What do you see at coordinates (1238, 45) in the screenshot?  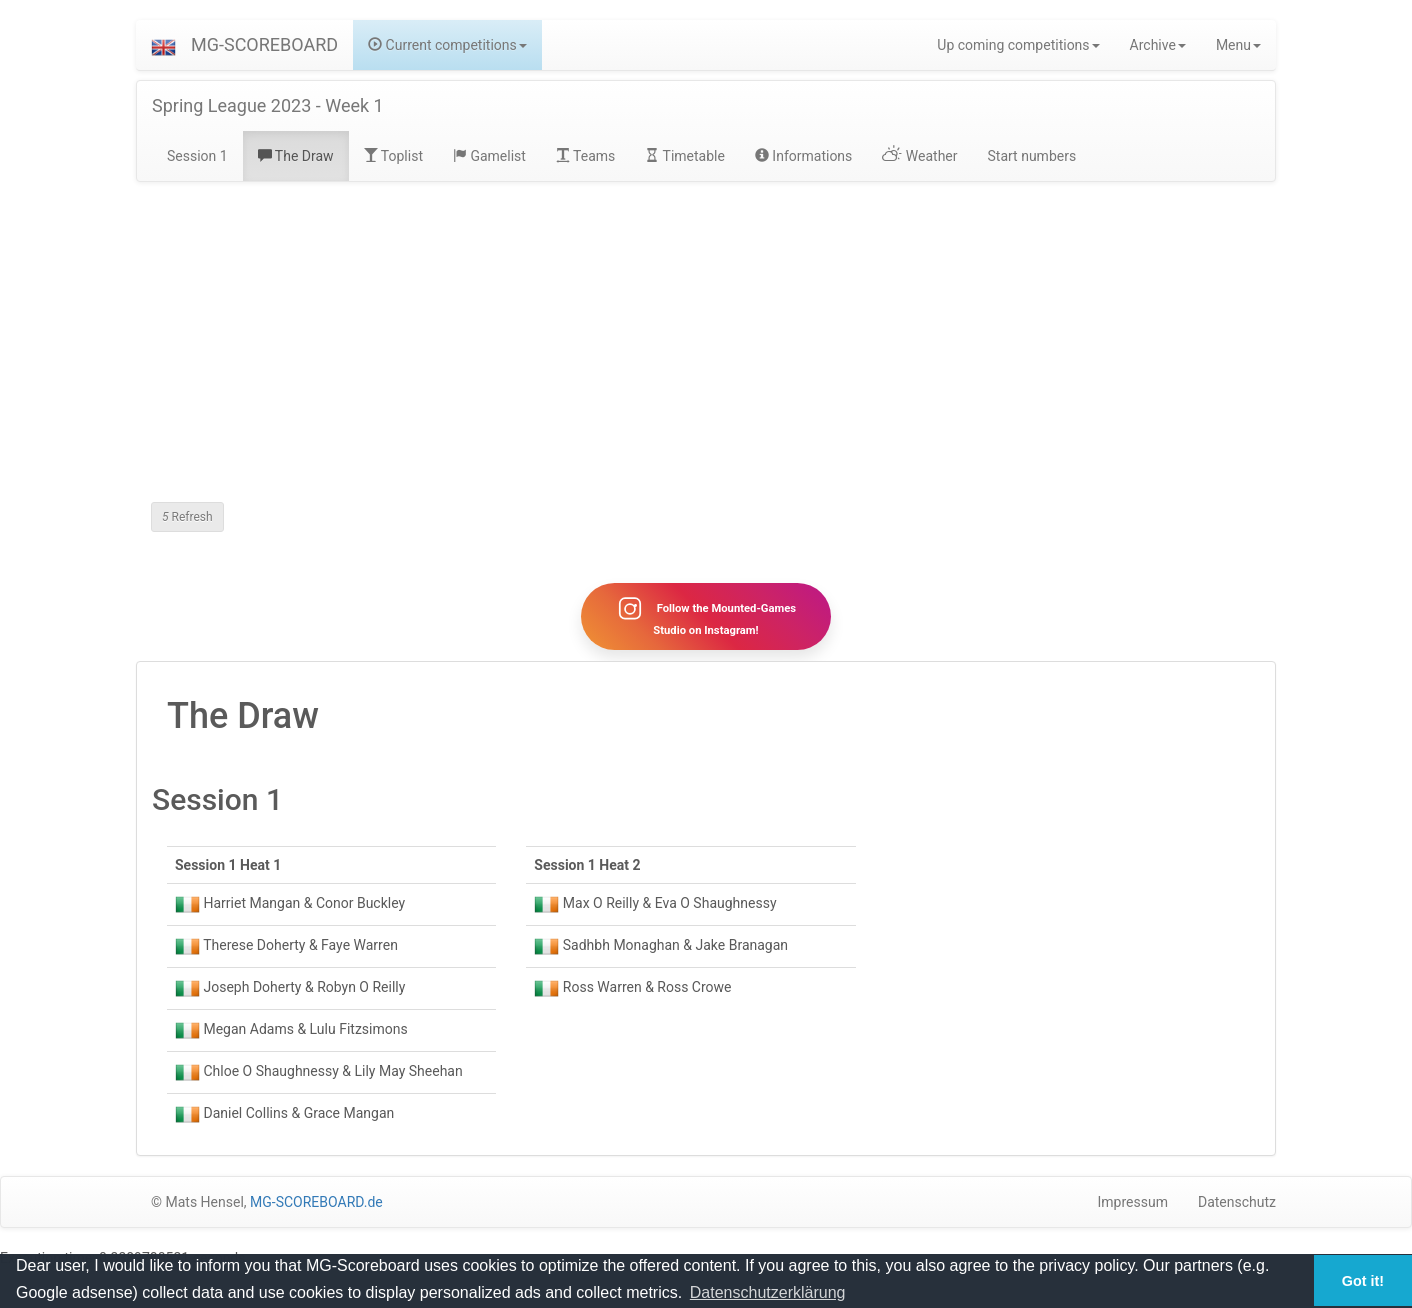 I see `Menu [button]` at bounding box center [1238, 45].